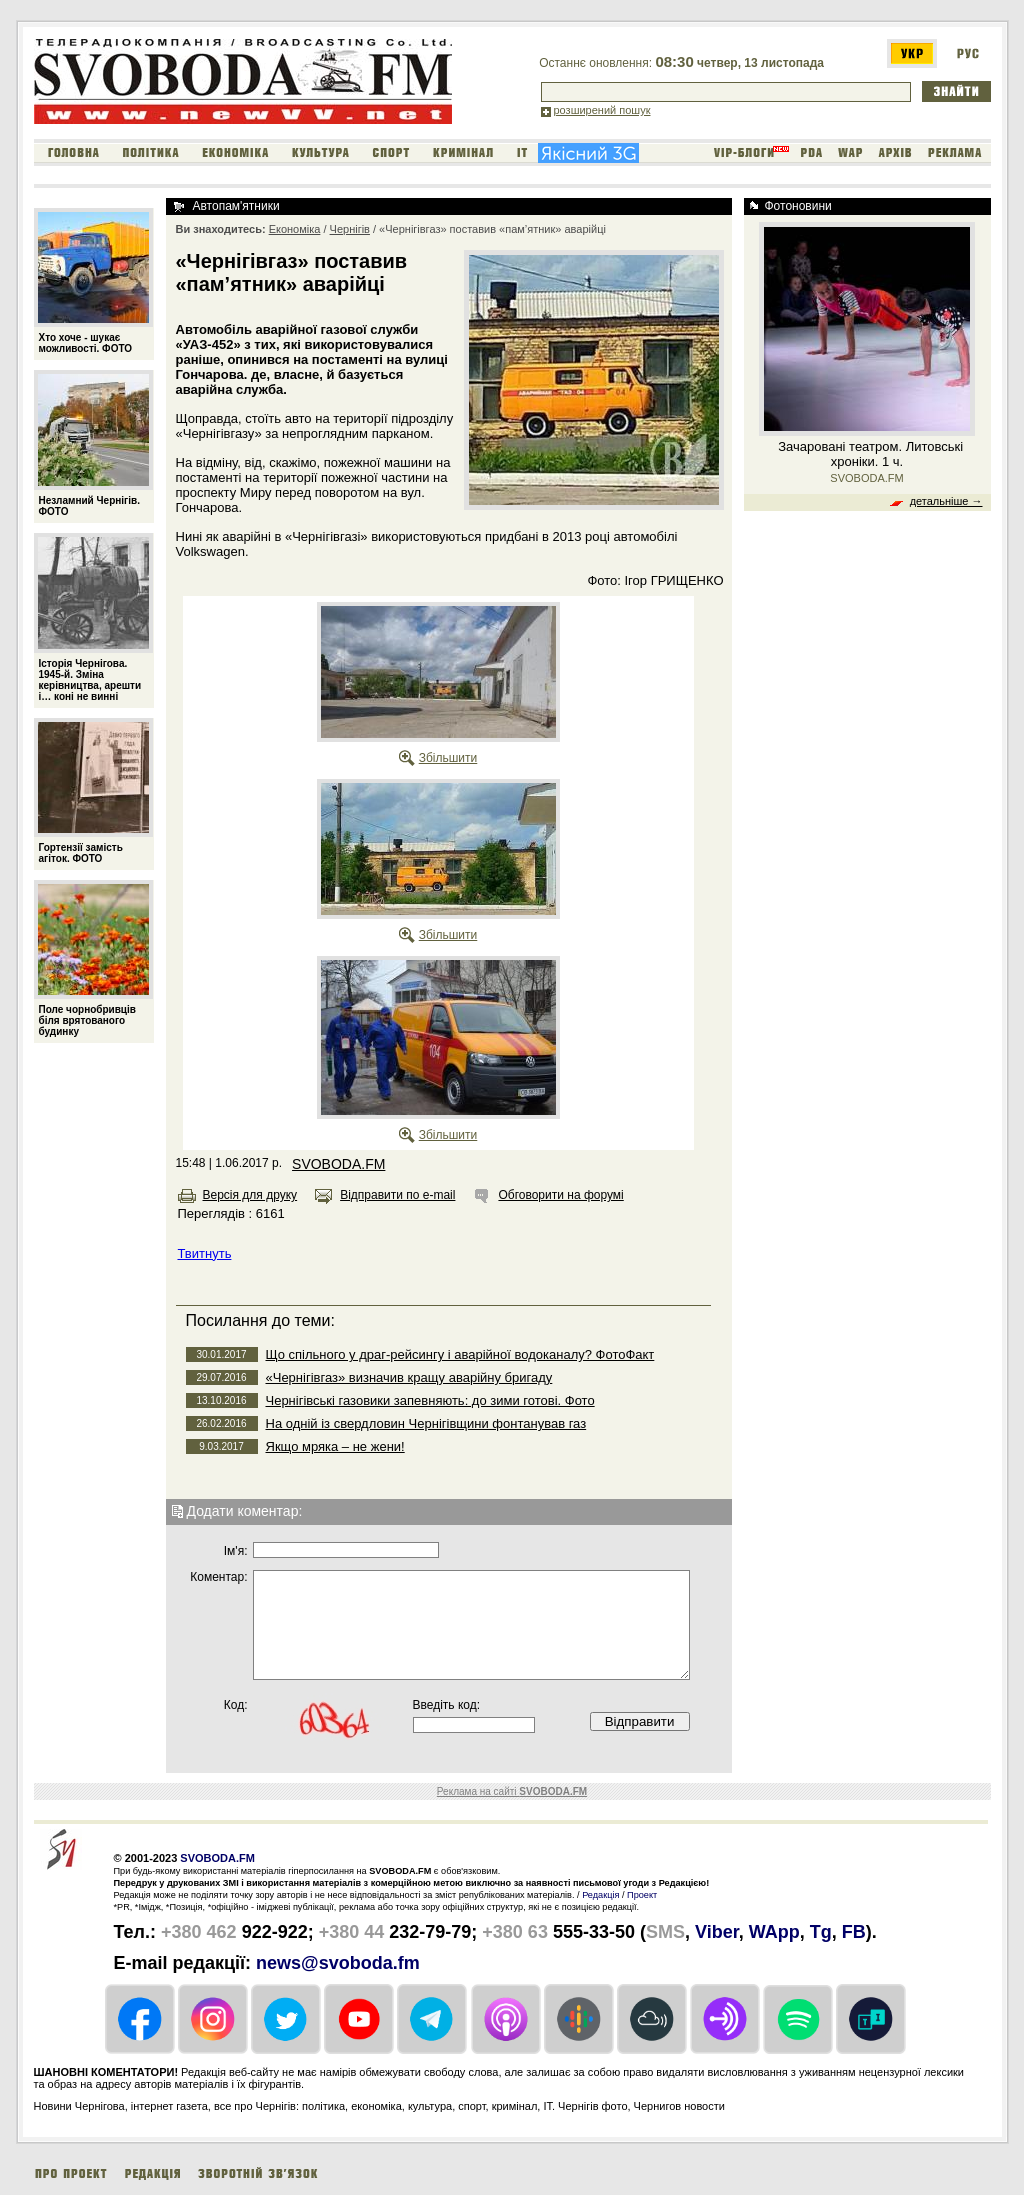  What do you see at coordinates (295, 229) in the screenshot?
I see `Економіка` at bounding box center [295, 229].